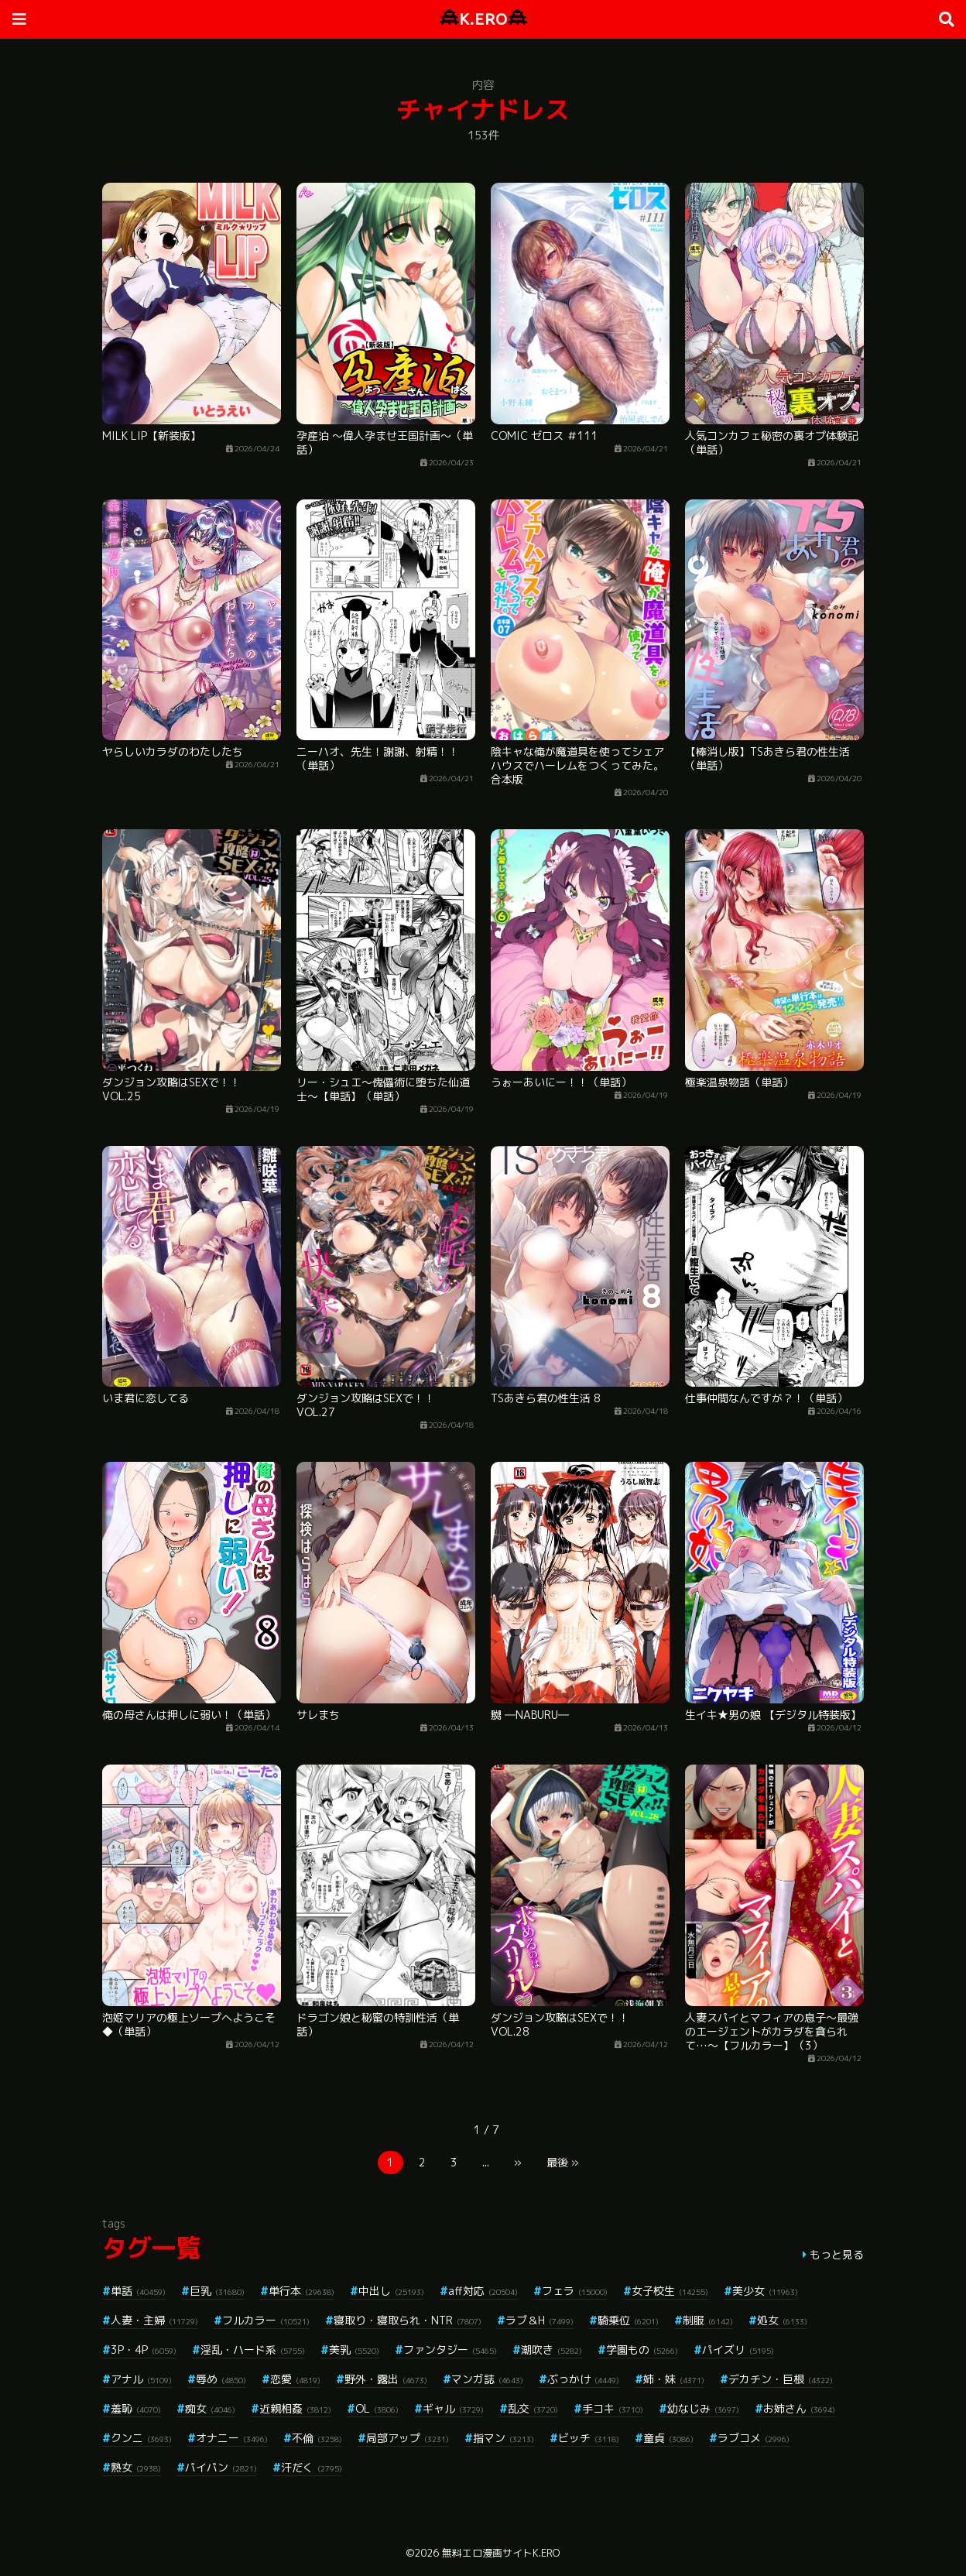 This screenshot has width=966, height=2576. I want to click on 不倫, so click(317, 2437).